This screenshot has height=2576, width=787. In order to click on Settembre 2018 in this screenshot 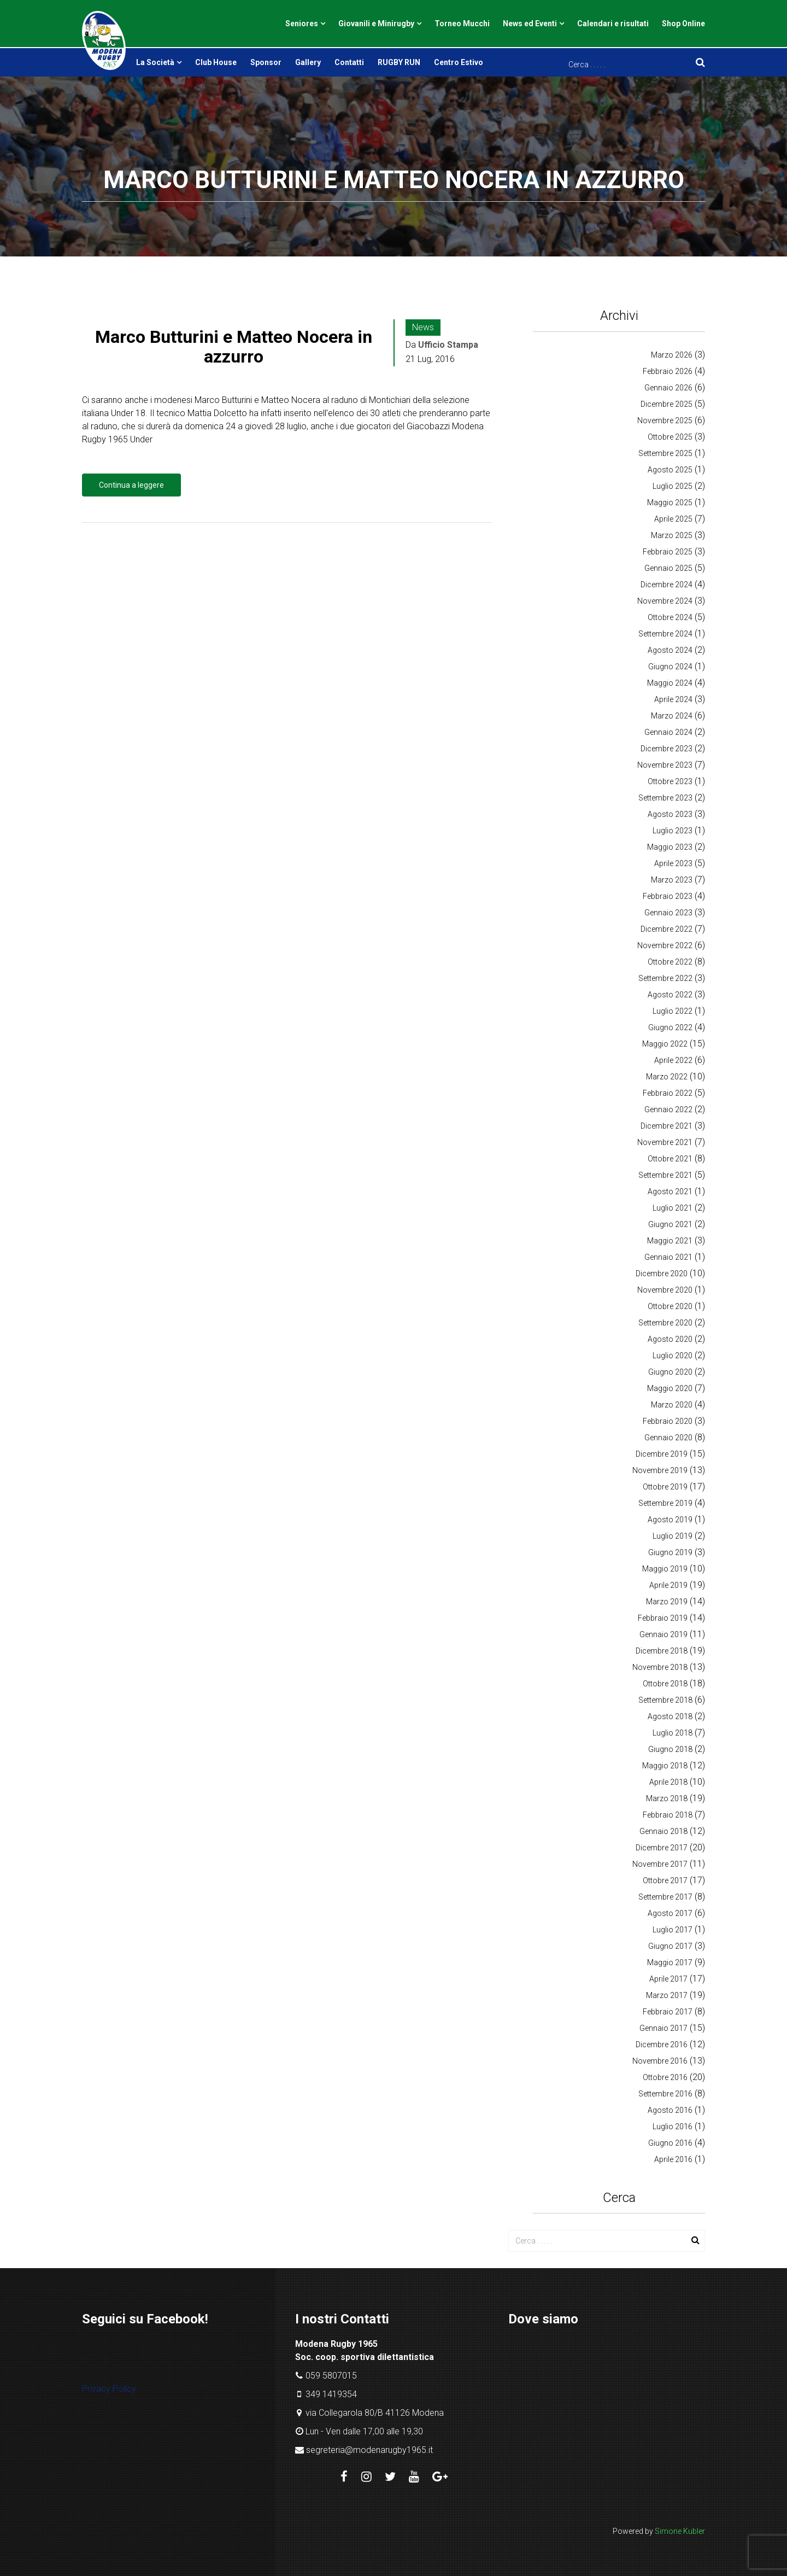, I will do `click(665, 1700)`.